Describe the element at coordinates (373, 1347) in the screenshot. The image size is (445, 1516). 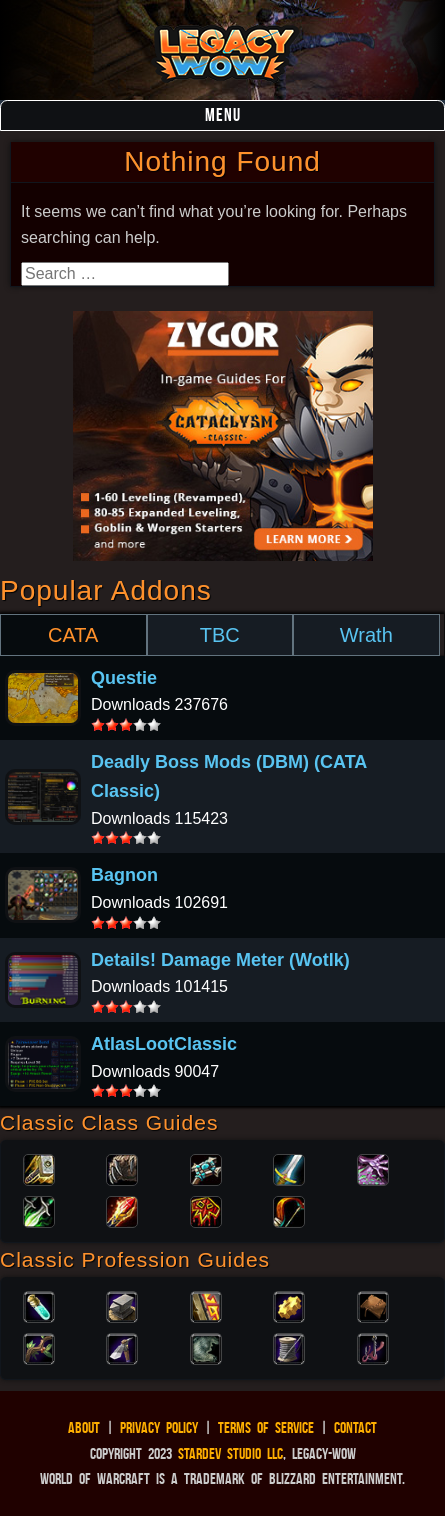
I see `Fishing` at that location.